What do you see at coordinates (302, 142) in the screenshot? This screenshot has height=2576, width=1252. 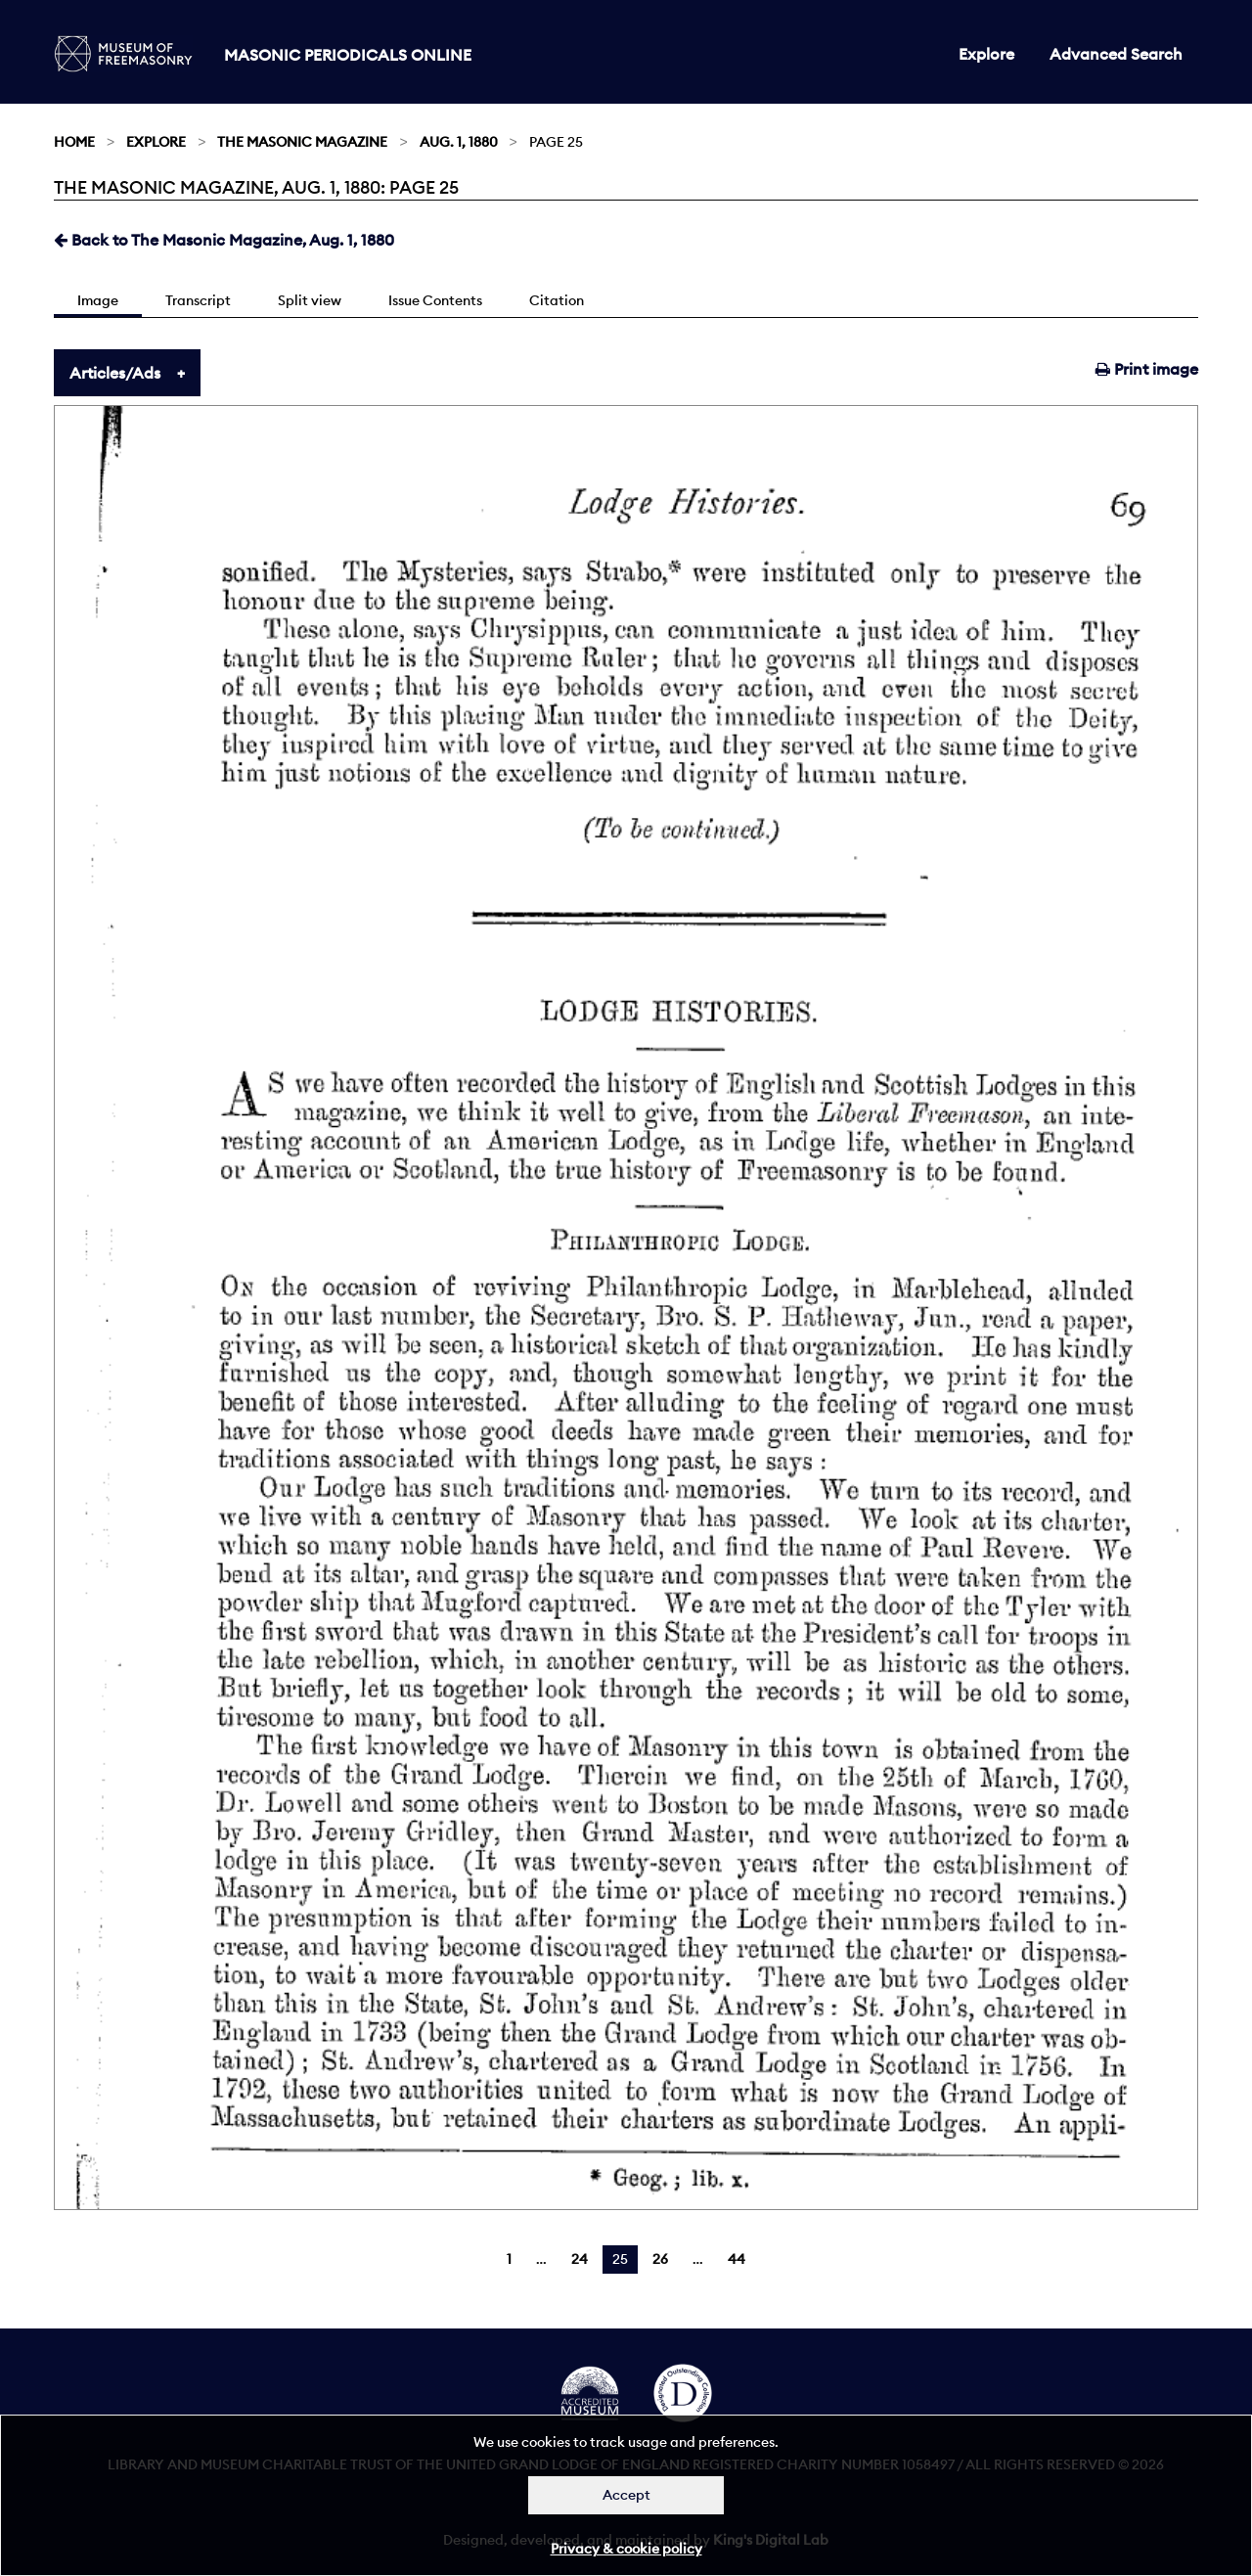 I see `The Masonic Magazine` at bounding box center [302, 142].